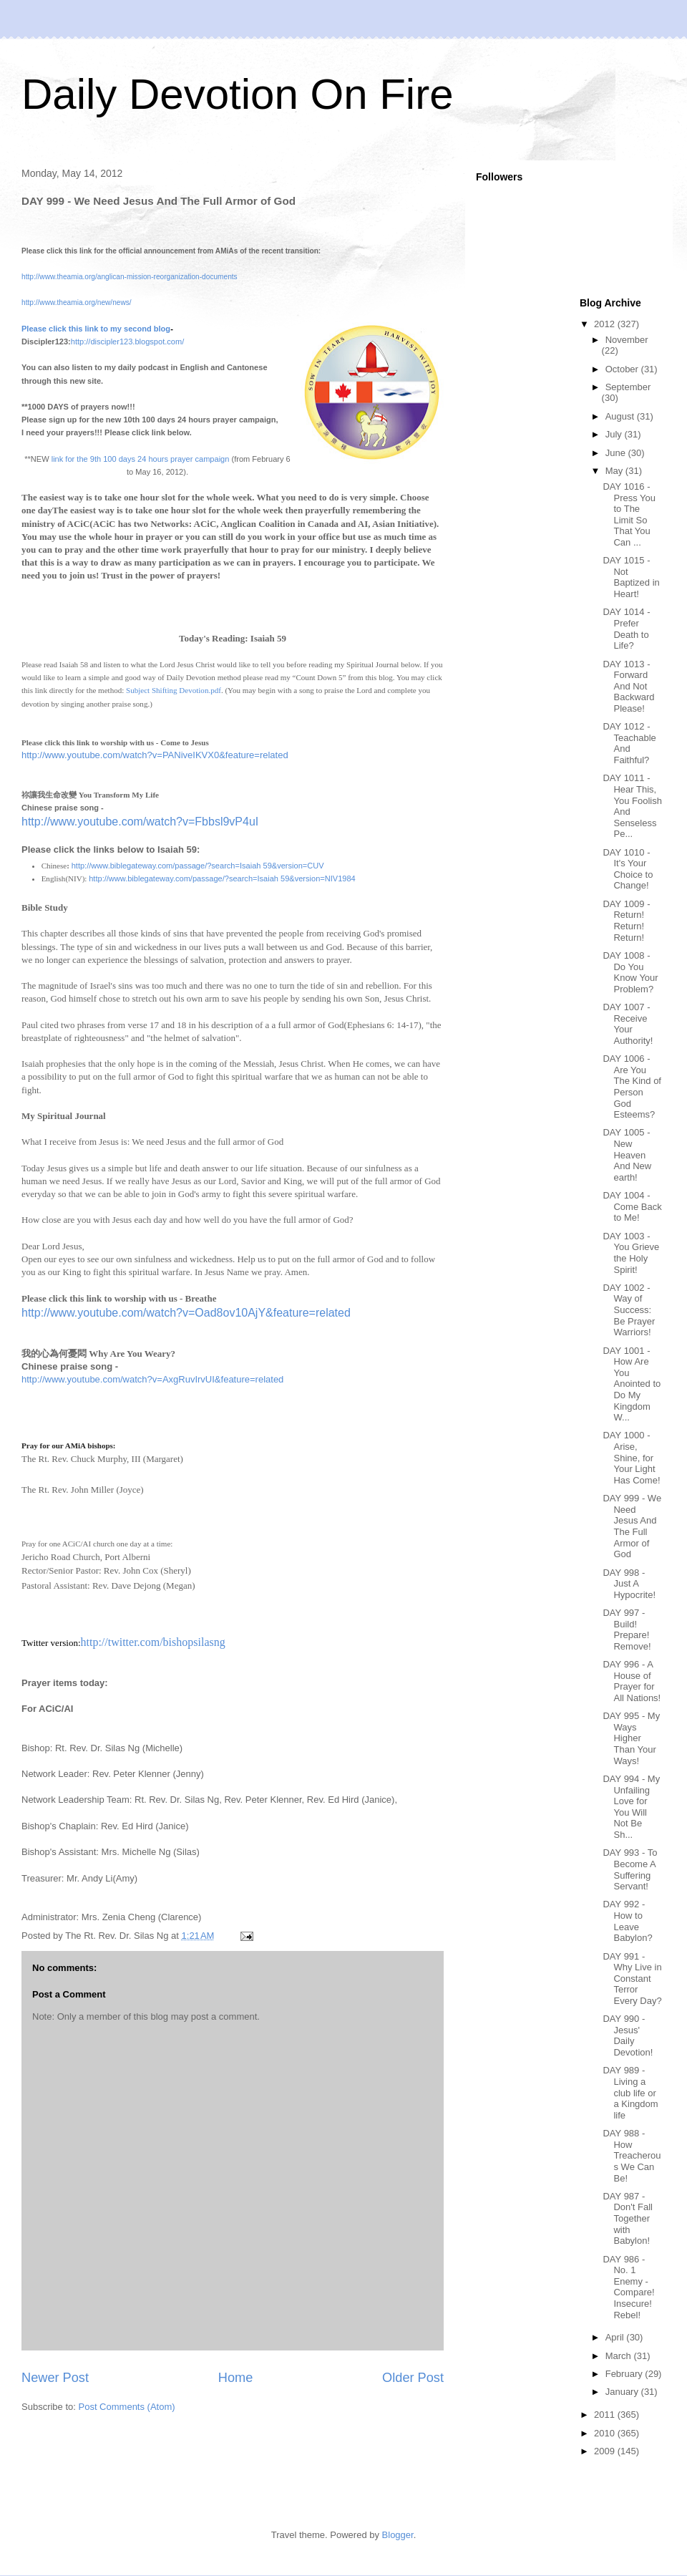 The width and height of the screenshot is (687, 2576). I want to click on March, so click(619, 2355).